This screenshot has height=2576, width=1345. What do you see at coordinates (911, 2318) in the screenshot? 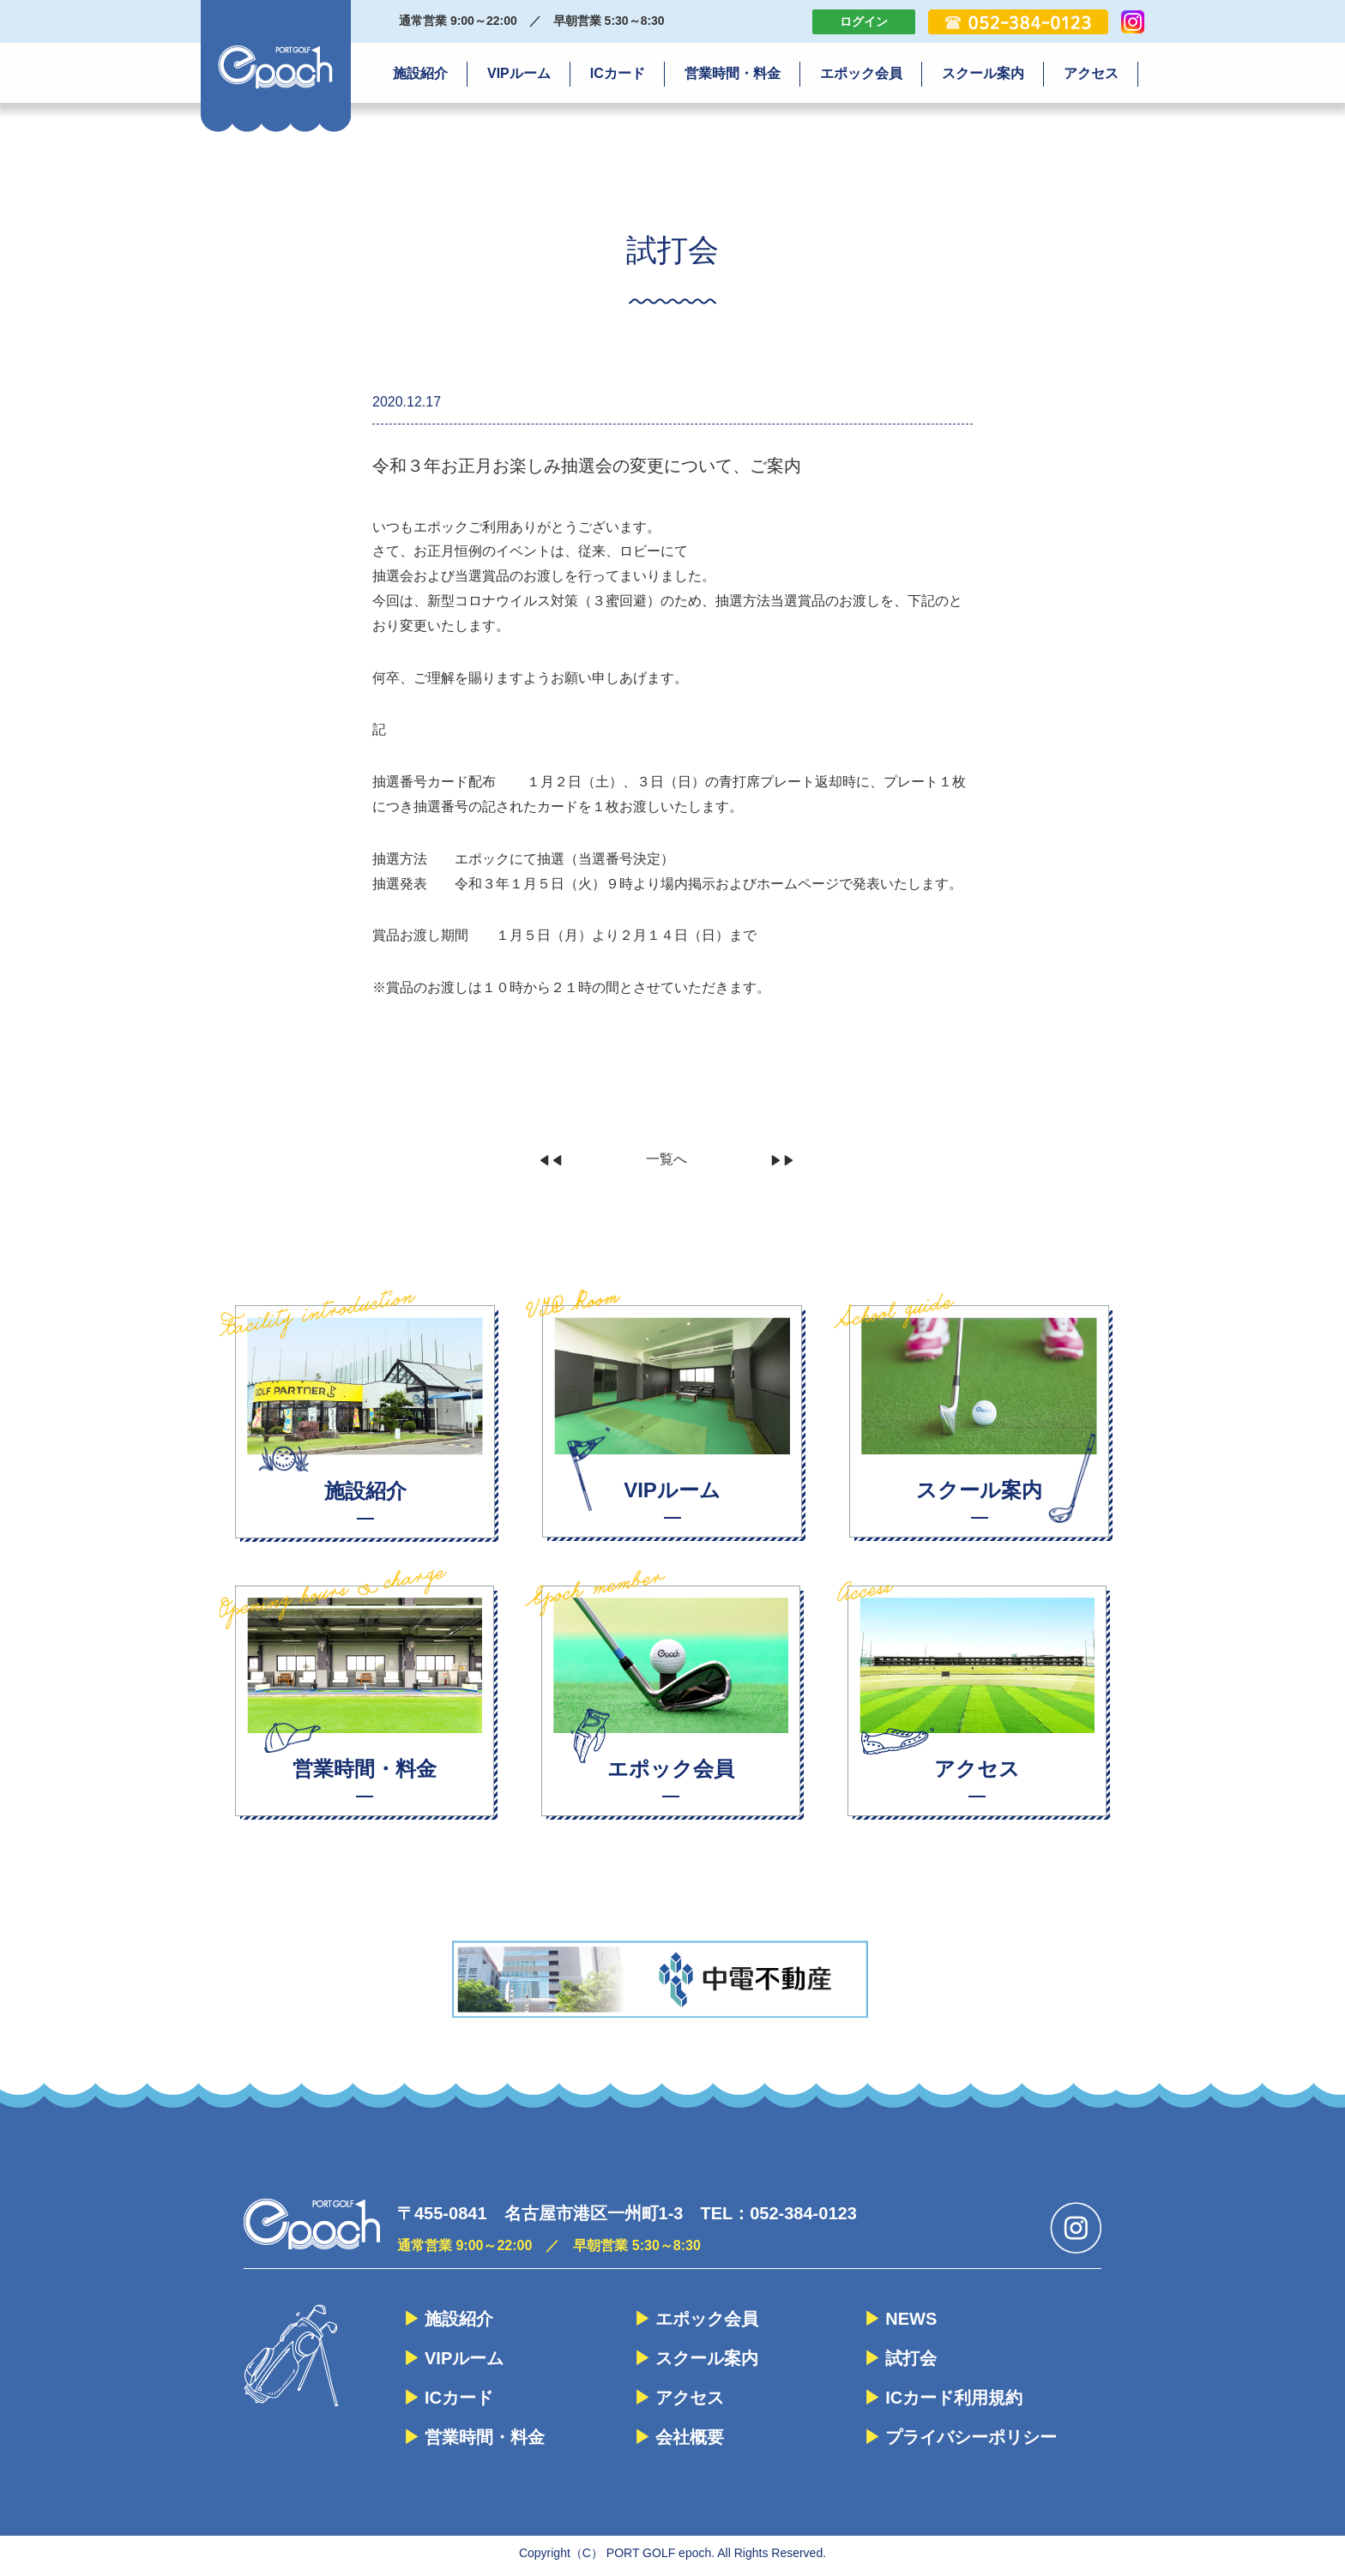
I see `NEWS` at bounding box center [911, 2318].